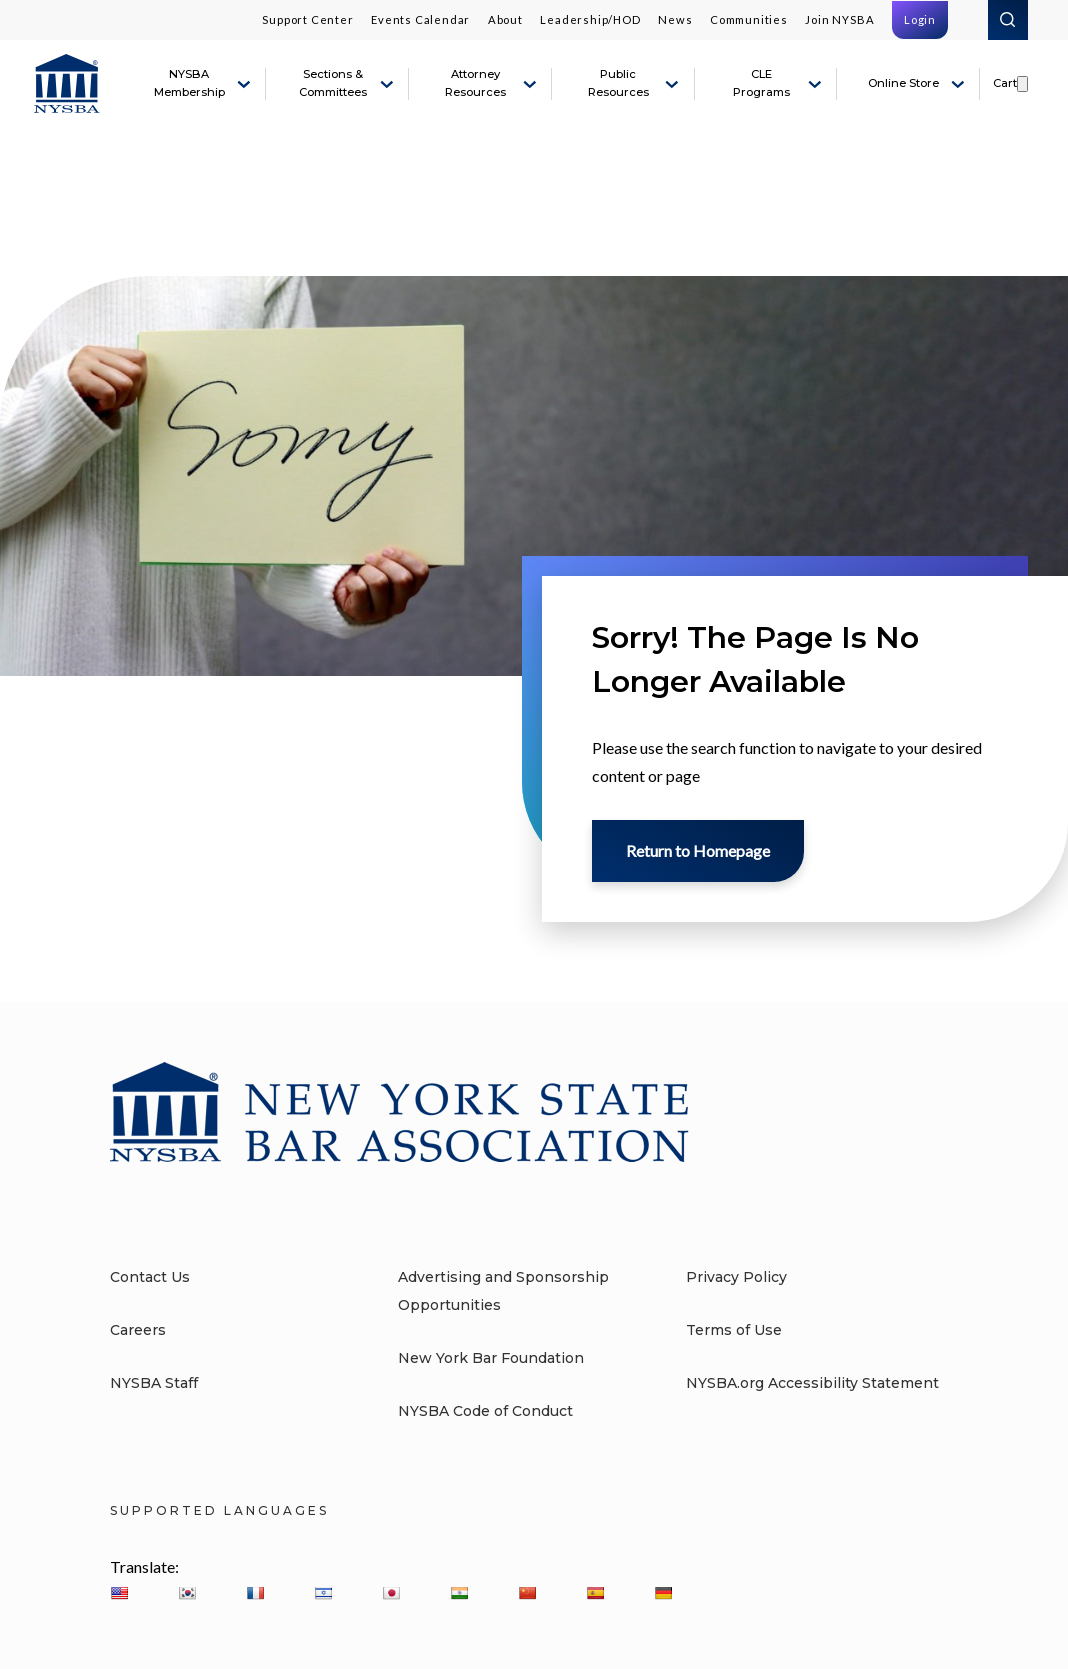  Describe the element at coordinates (475, 83) in the screenshot. I see `Attorney Resources` at that location.